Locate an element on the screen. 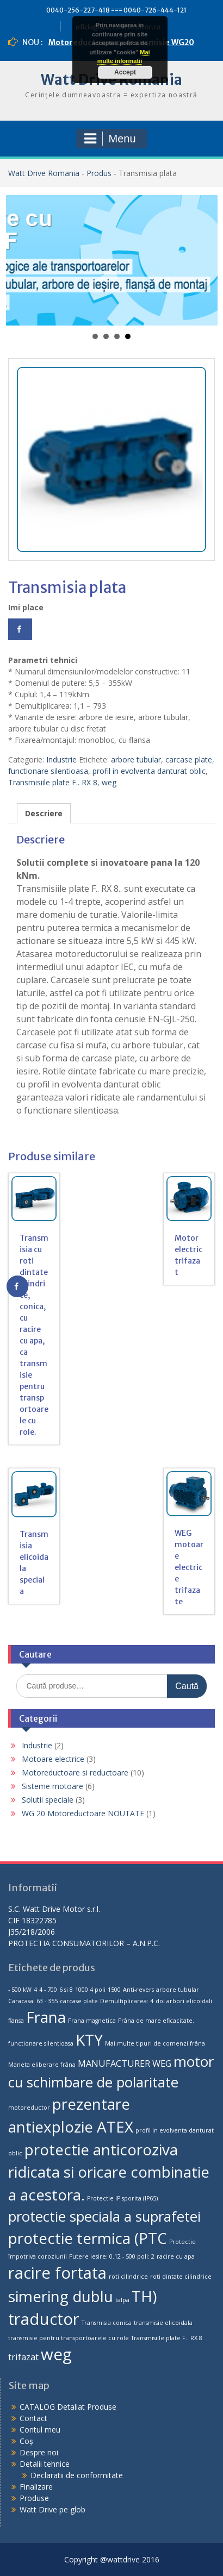  Transmisiile plate F.. RX 8 [Transmisiile plate F.. RX 8 (1 produs)] is located at coordinates (166, 2338).